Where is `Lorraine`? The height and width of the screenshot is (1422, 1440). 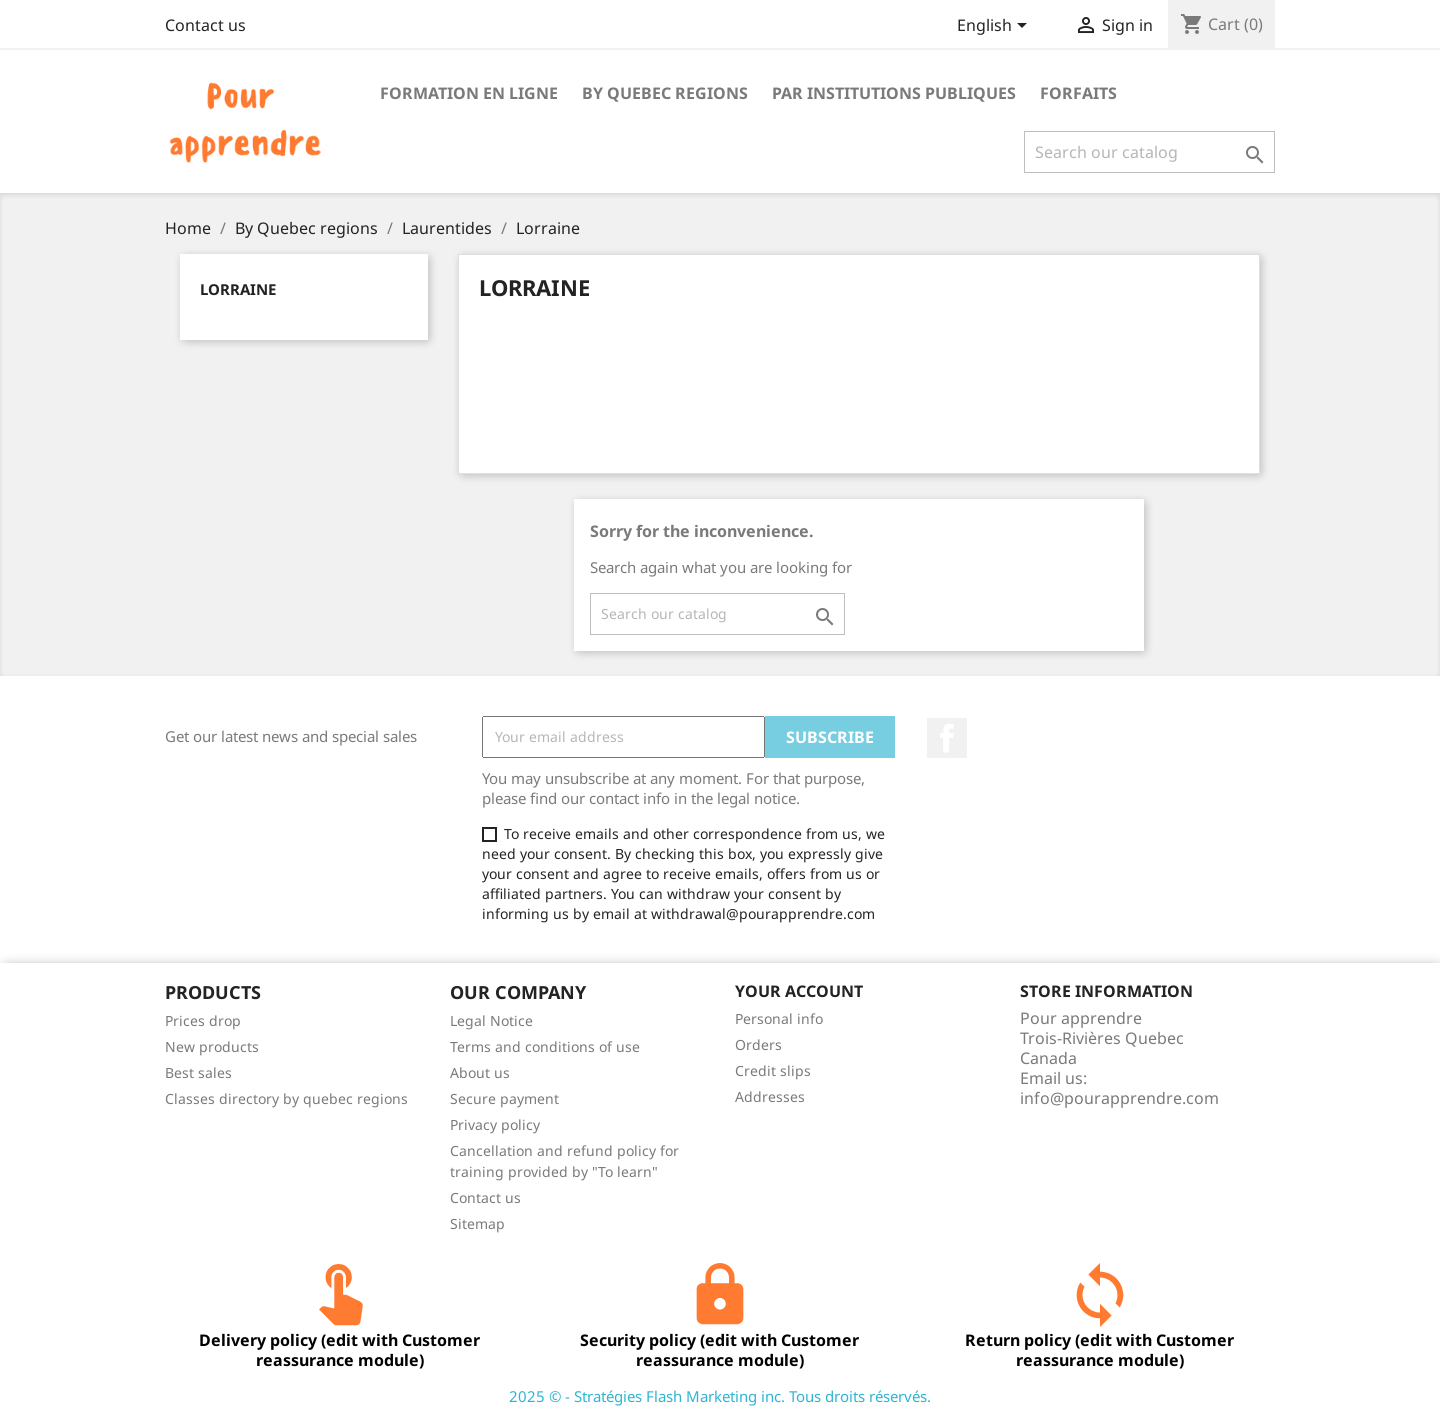
Lorraine is located at coordinates (238, 289).